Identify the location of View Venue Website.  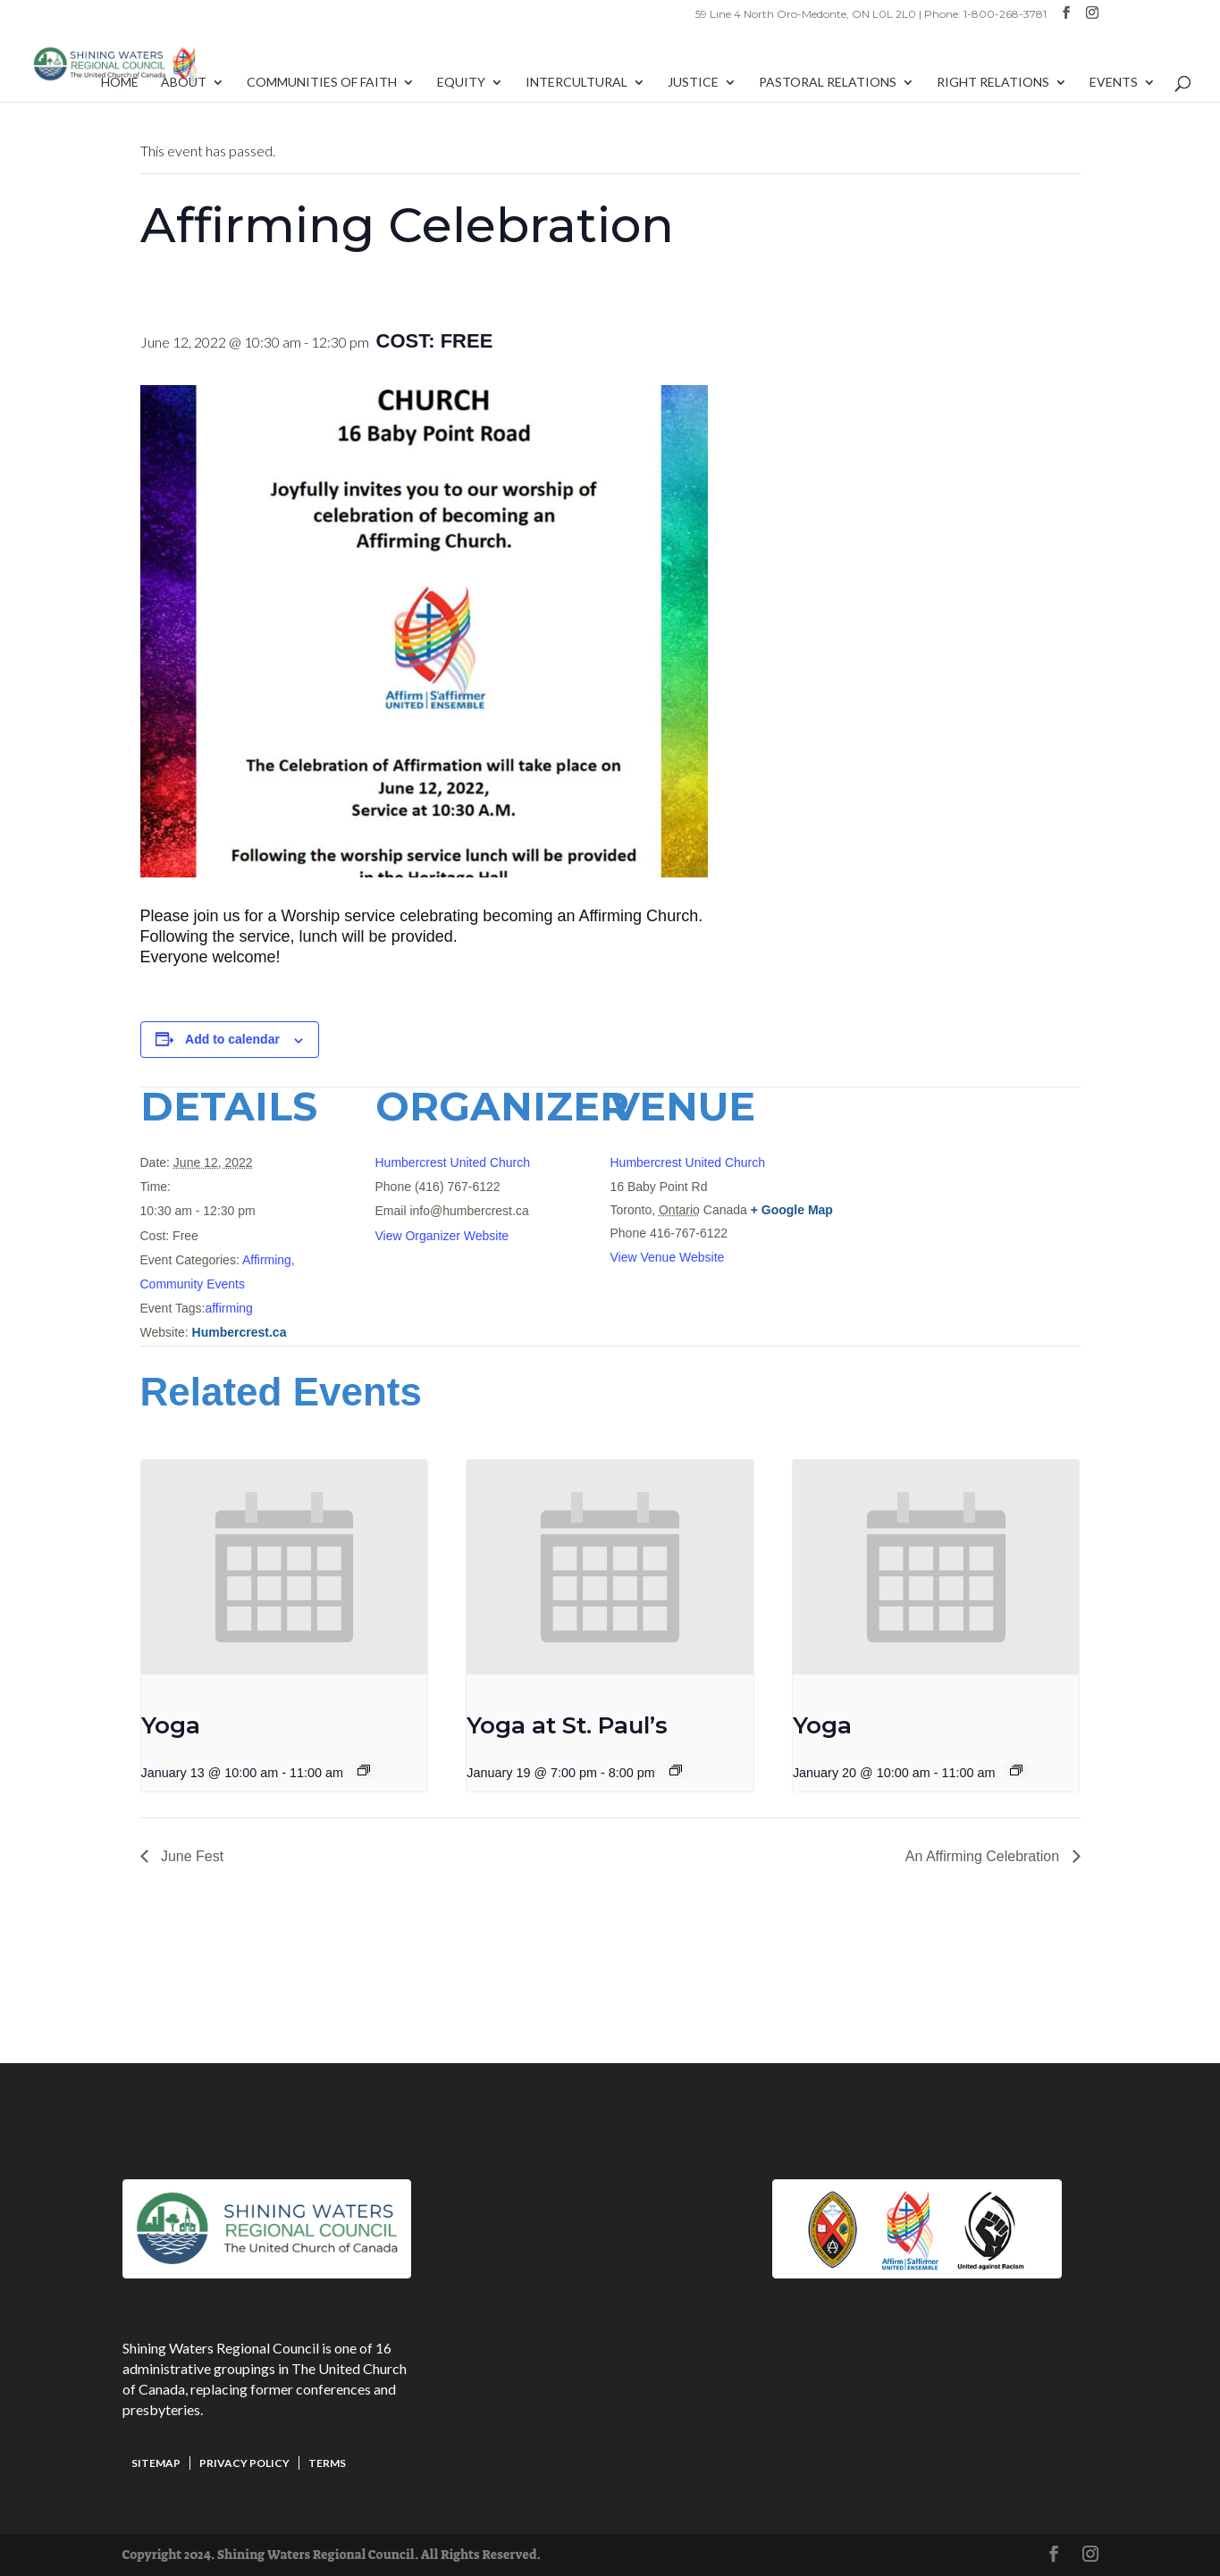
(667, 1257).